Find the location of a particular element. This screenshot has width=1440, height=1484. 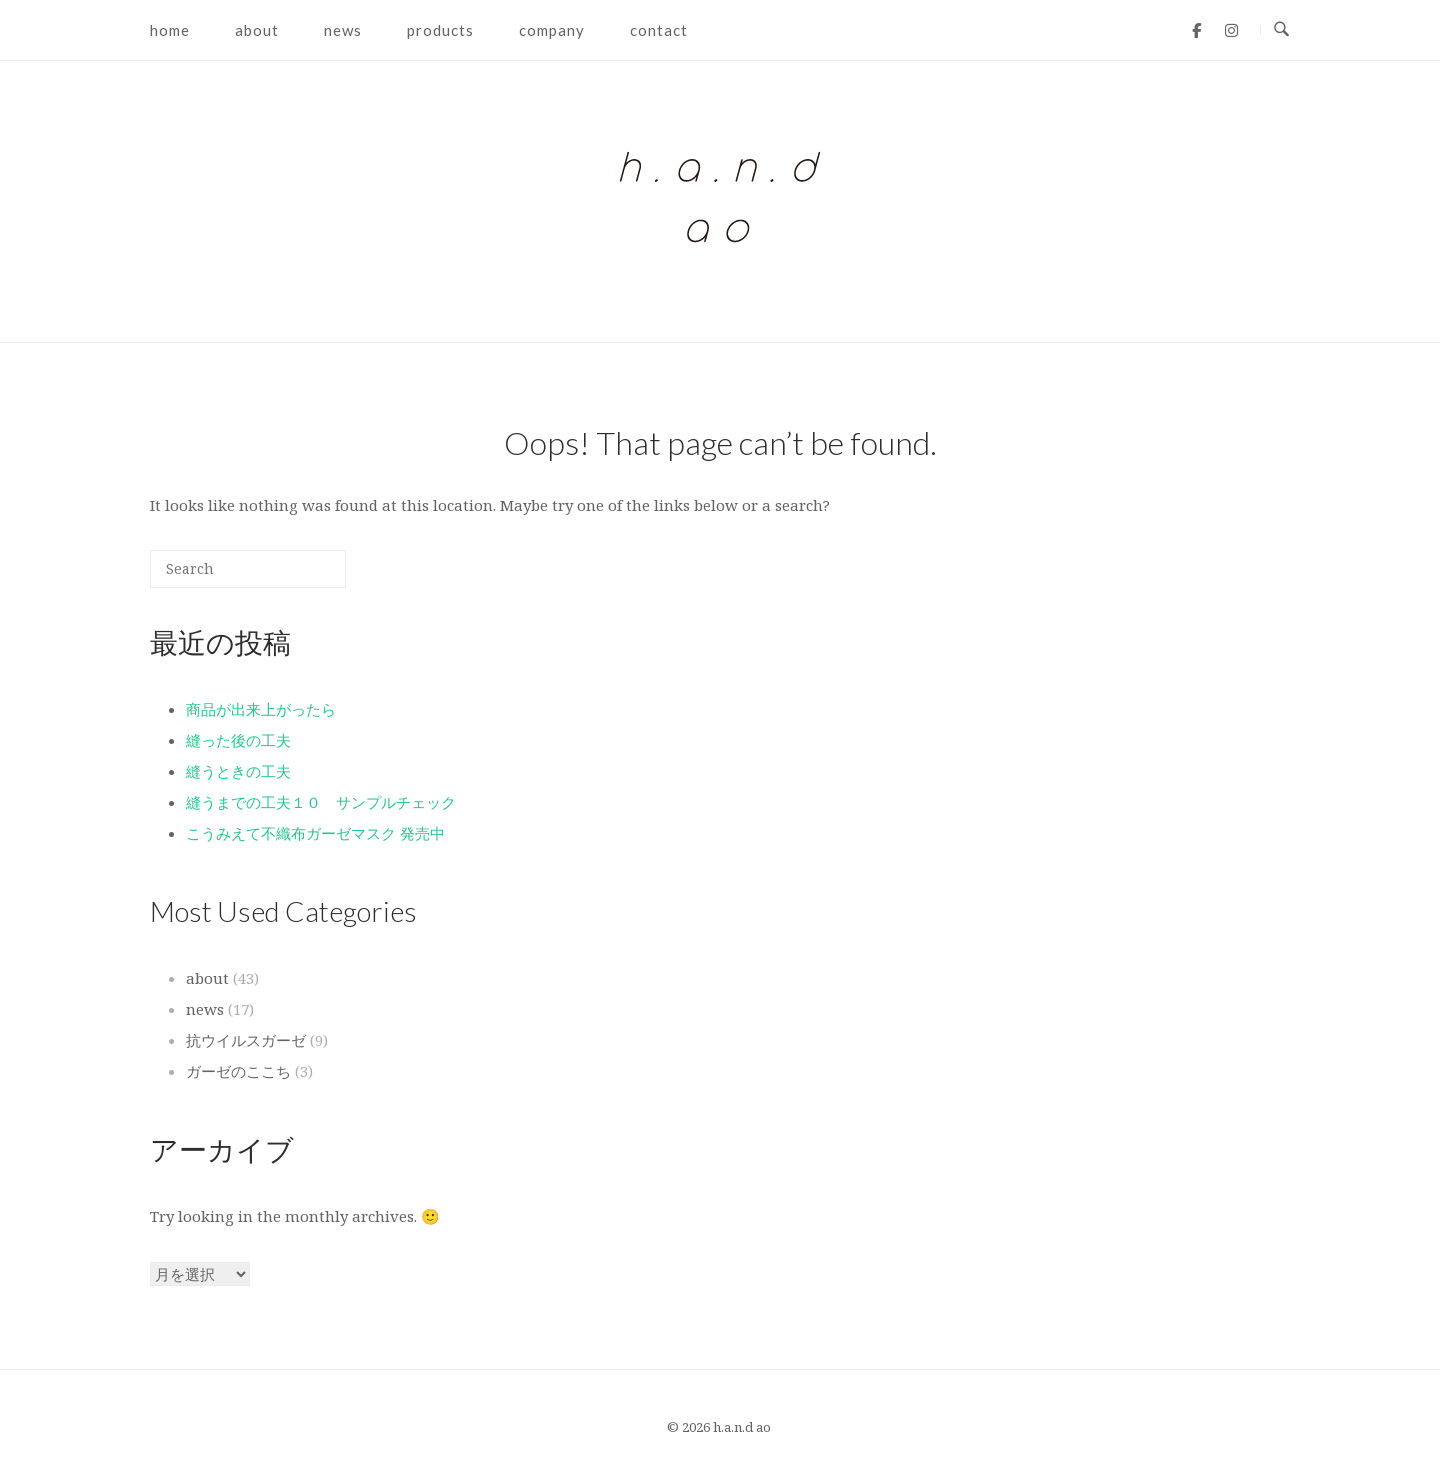

contact is located at coordinates (659, 30).